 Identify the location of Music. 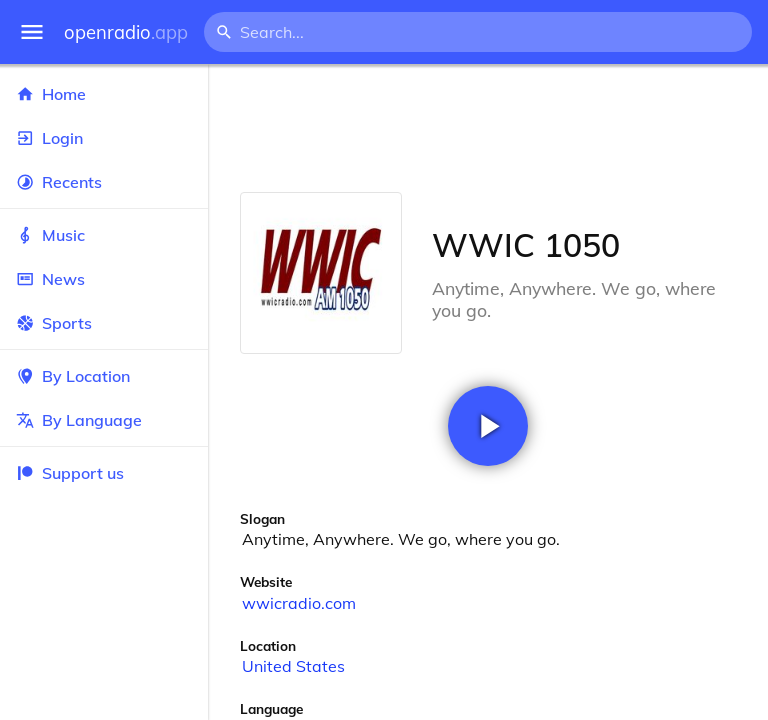
(104, 235).